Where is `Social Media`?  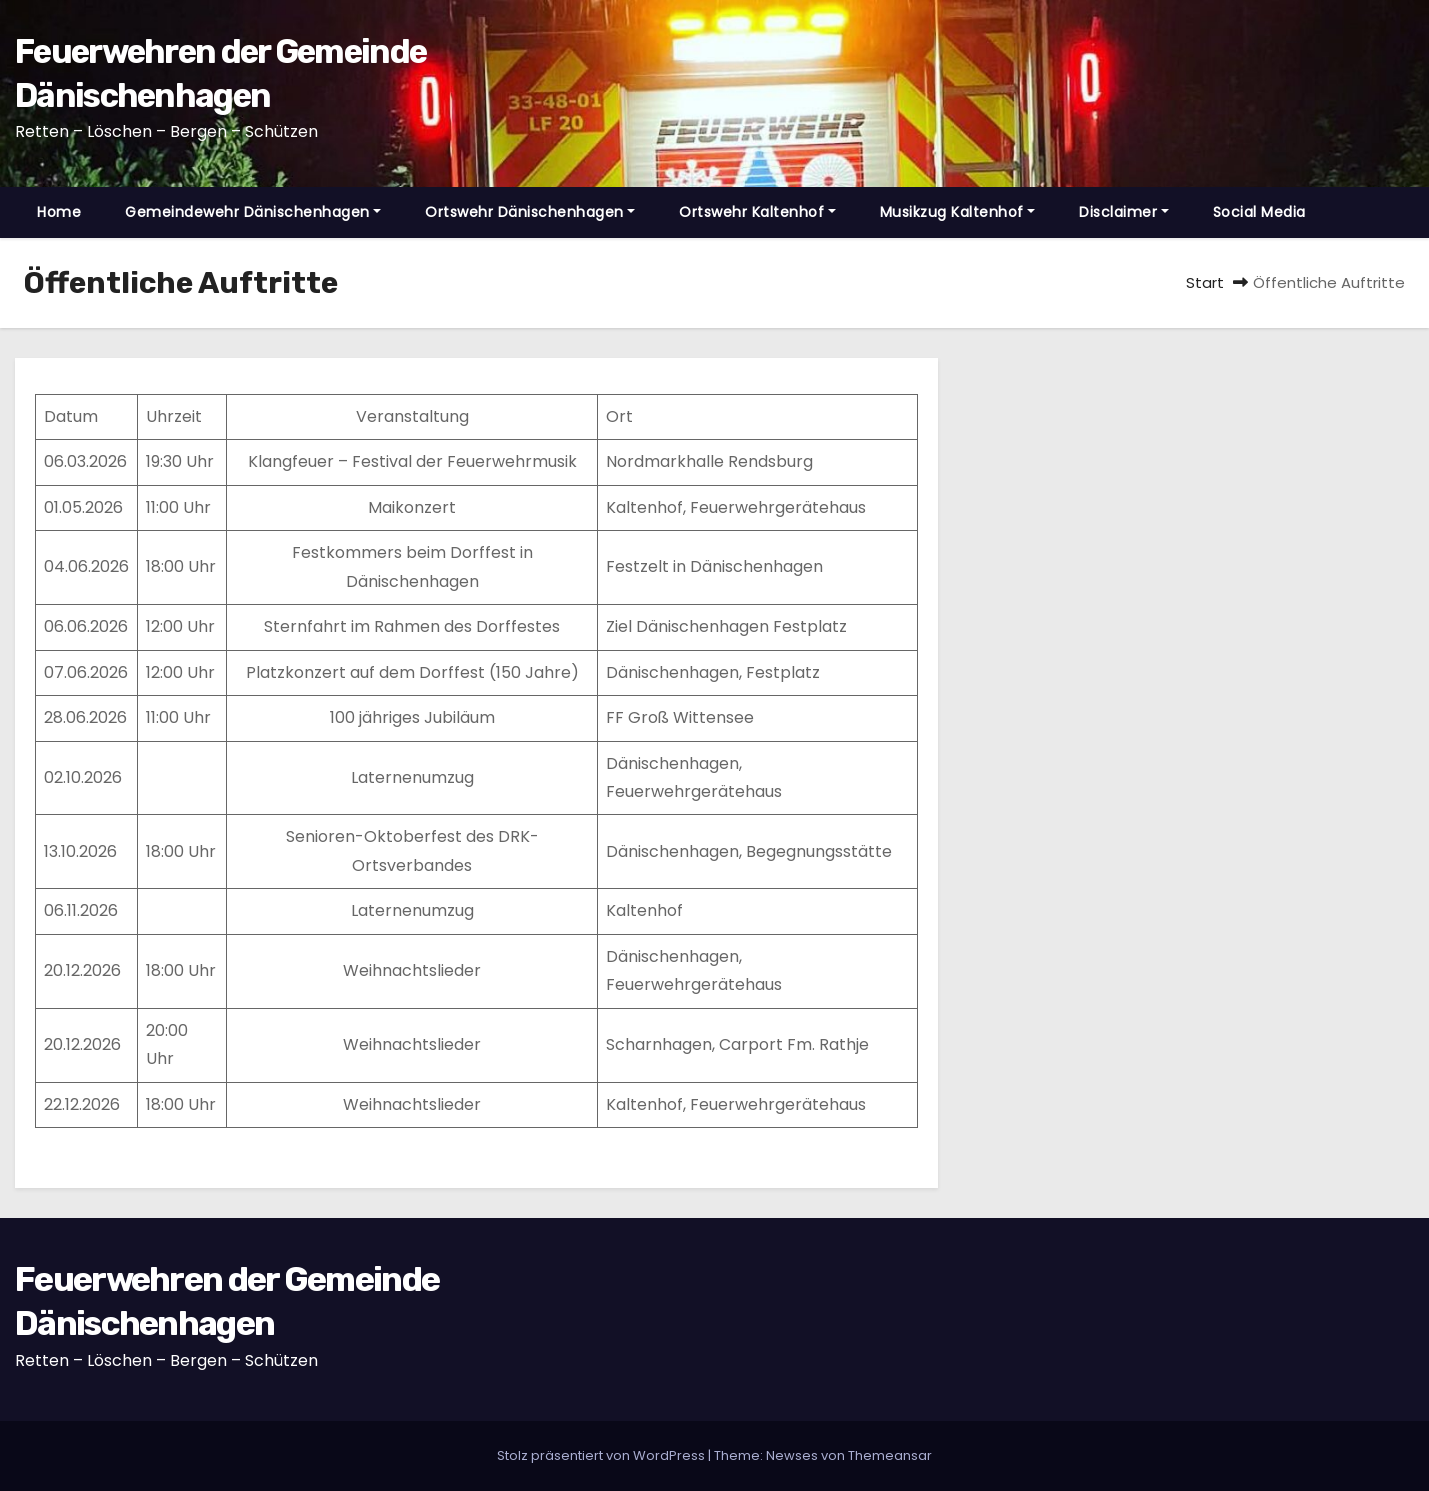 Social Media is located at coordinates (1259, 212).